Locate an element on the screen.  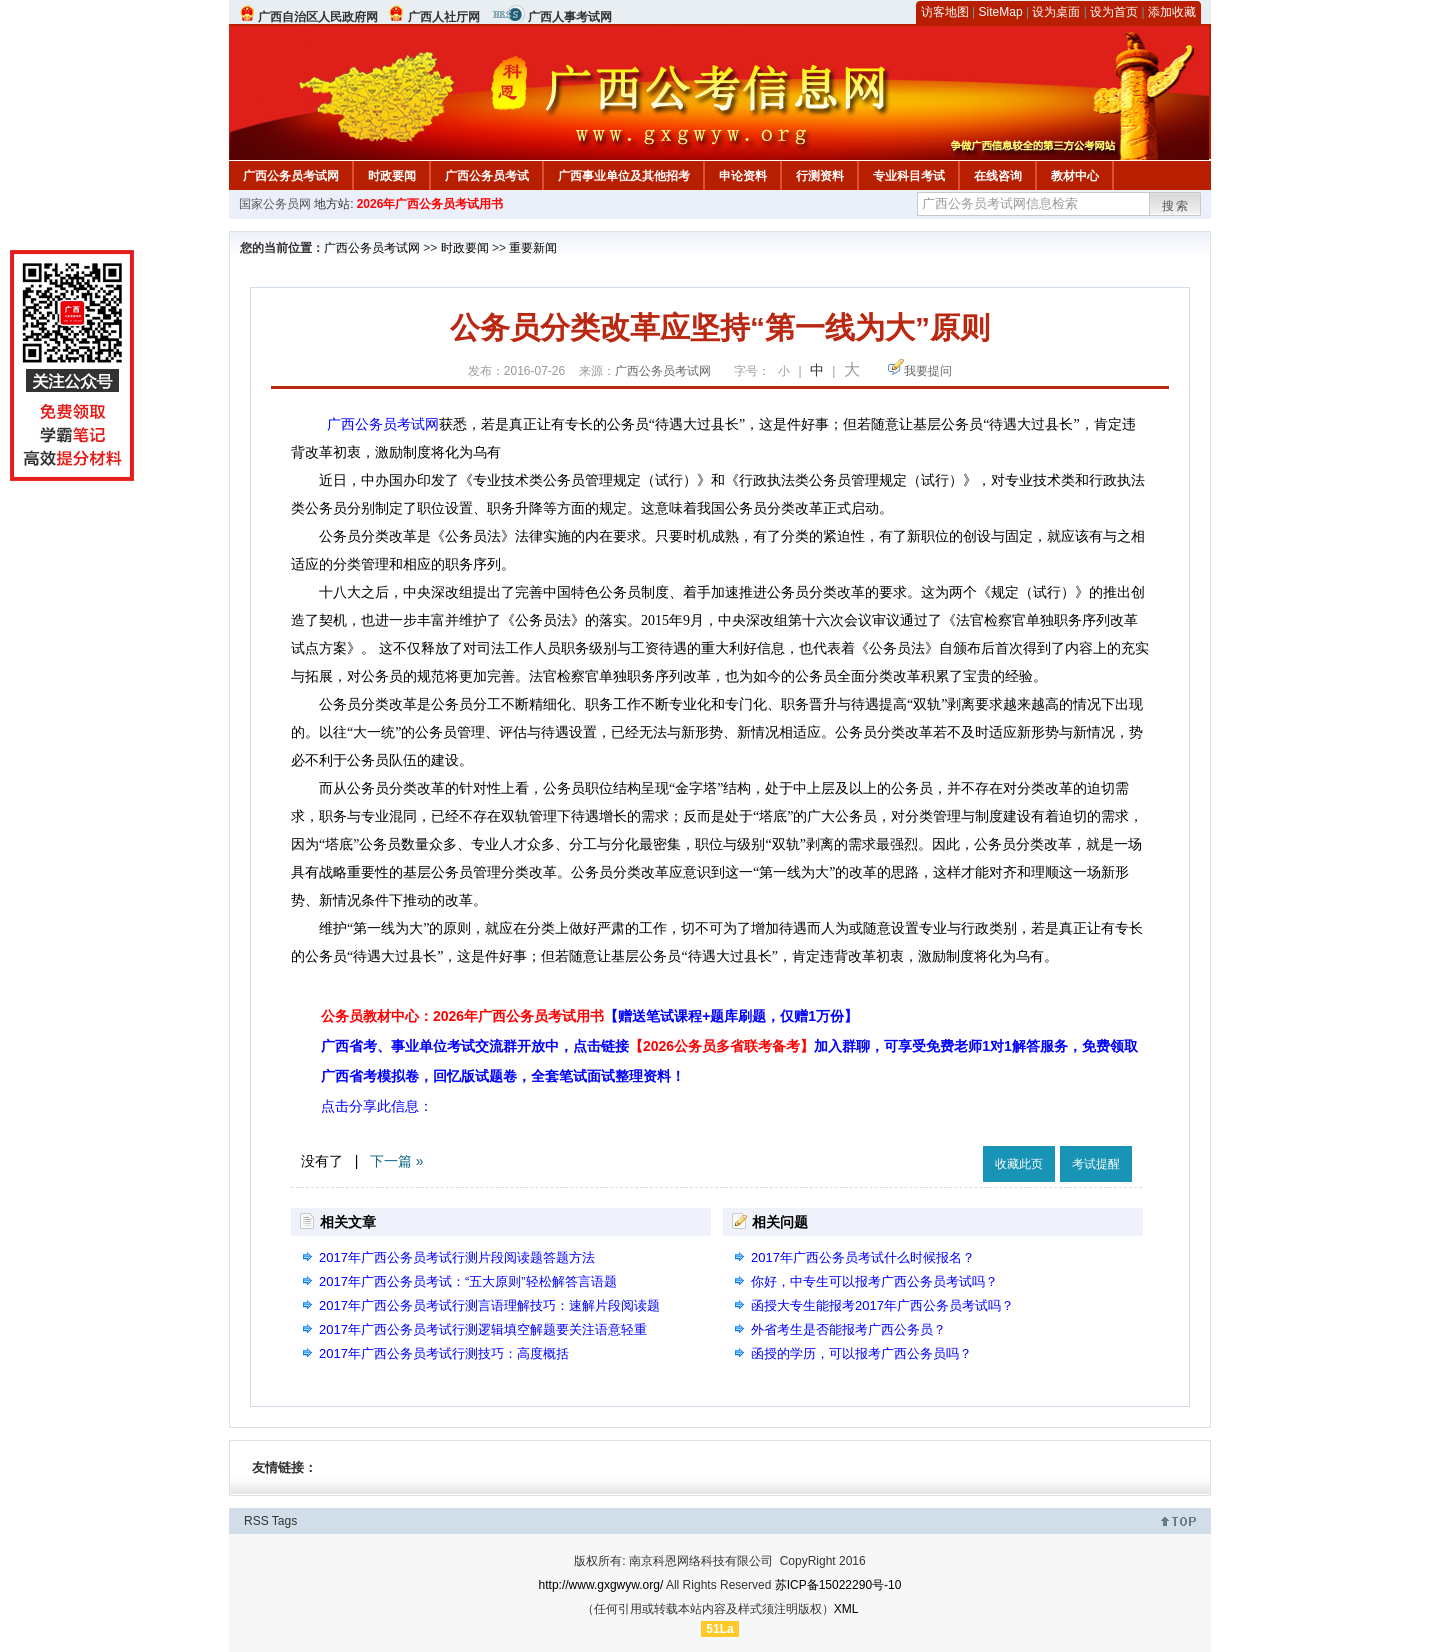
设为首页 is located at coordinates (1114, 12).